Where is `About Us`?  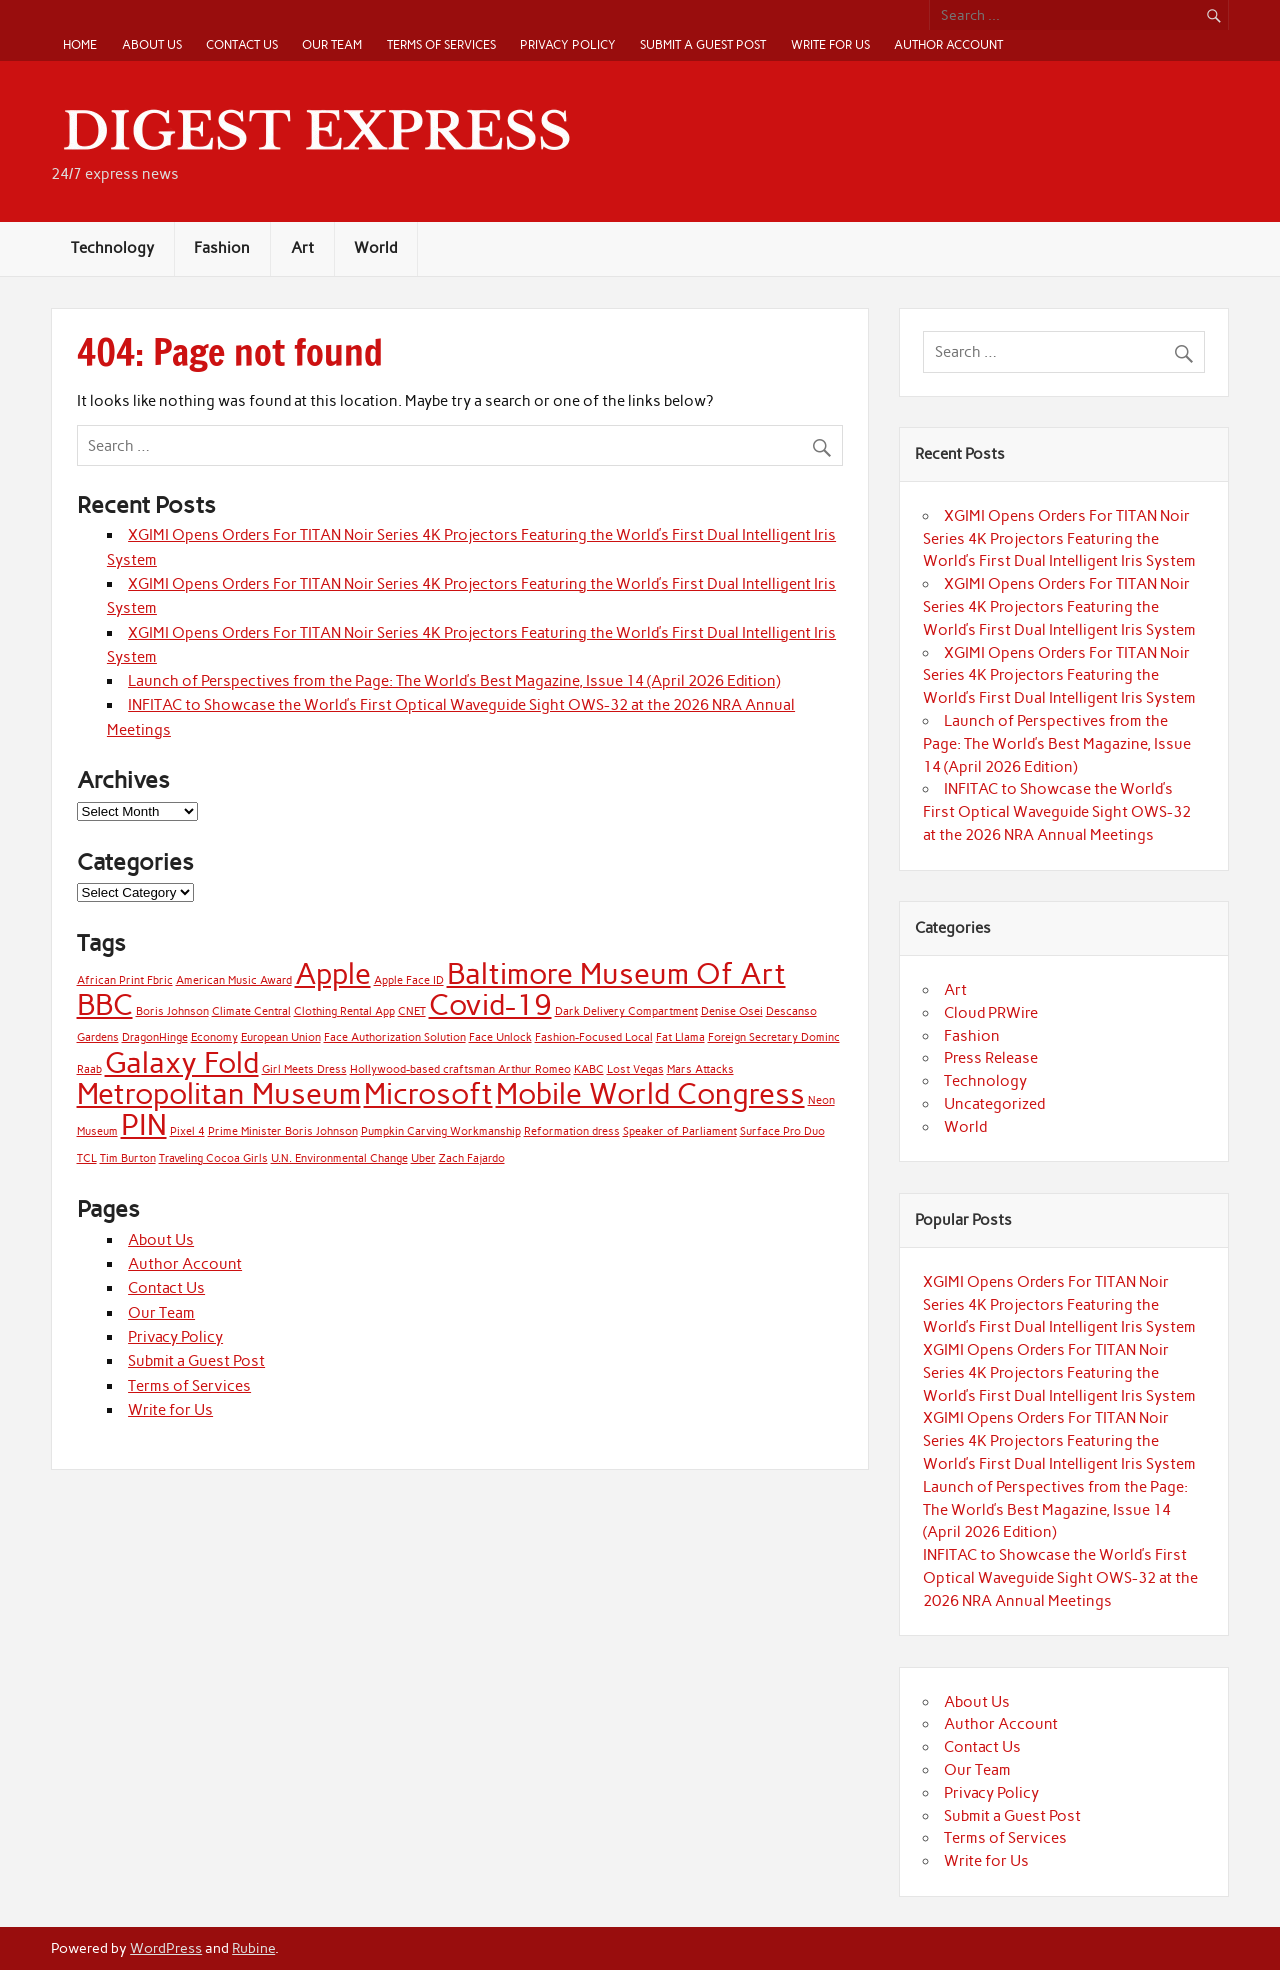 About Us is located at coordinates (152, 44).